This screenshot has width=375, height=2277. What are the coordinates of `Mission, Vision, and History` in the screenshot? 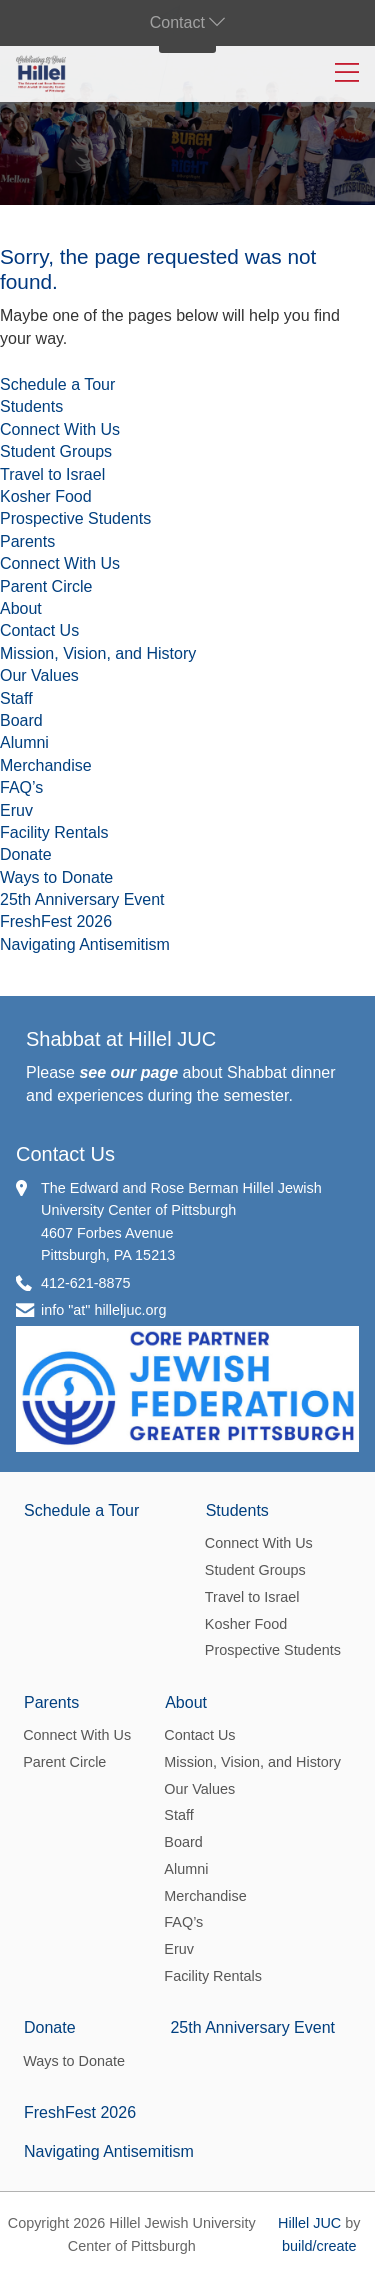 It's located at (98, 653).